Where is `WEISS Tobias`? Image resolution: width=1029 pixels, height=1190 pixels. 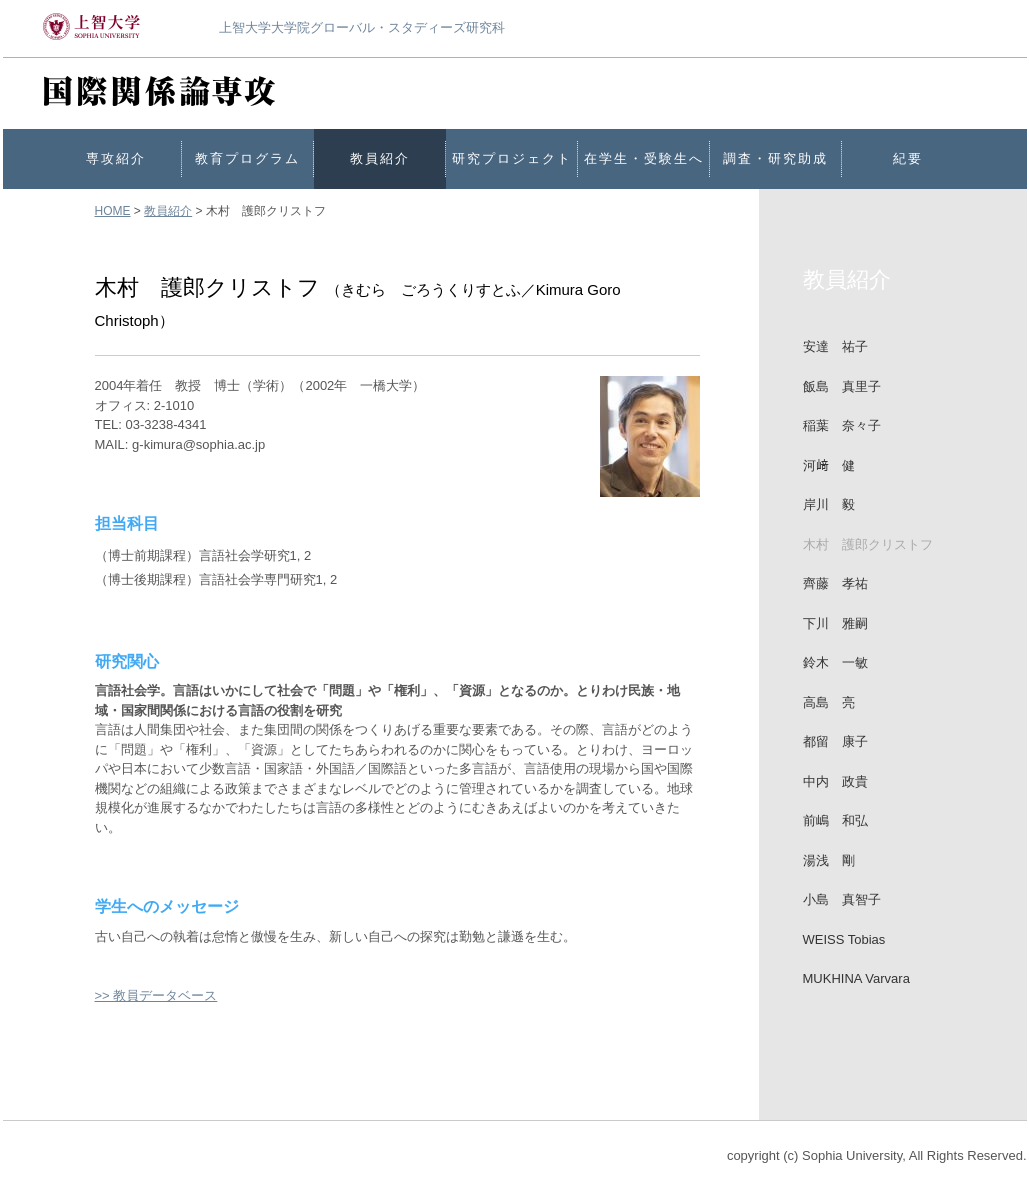
WEISS Tobias is located at coordinates (844, 939).